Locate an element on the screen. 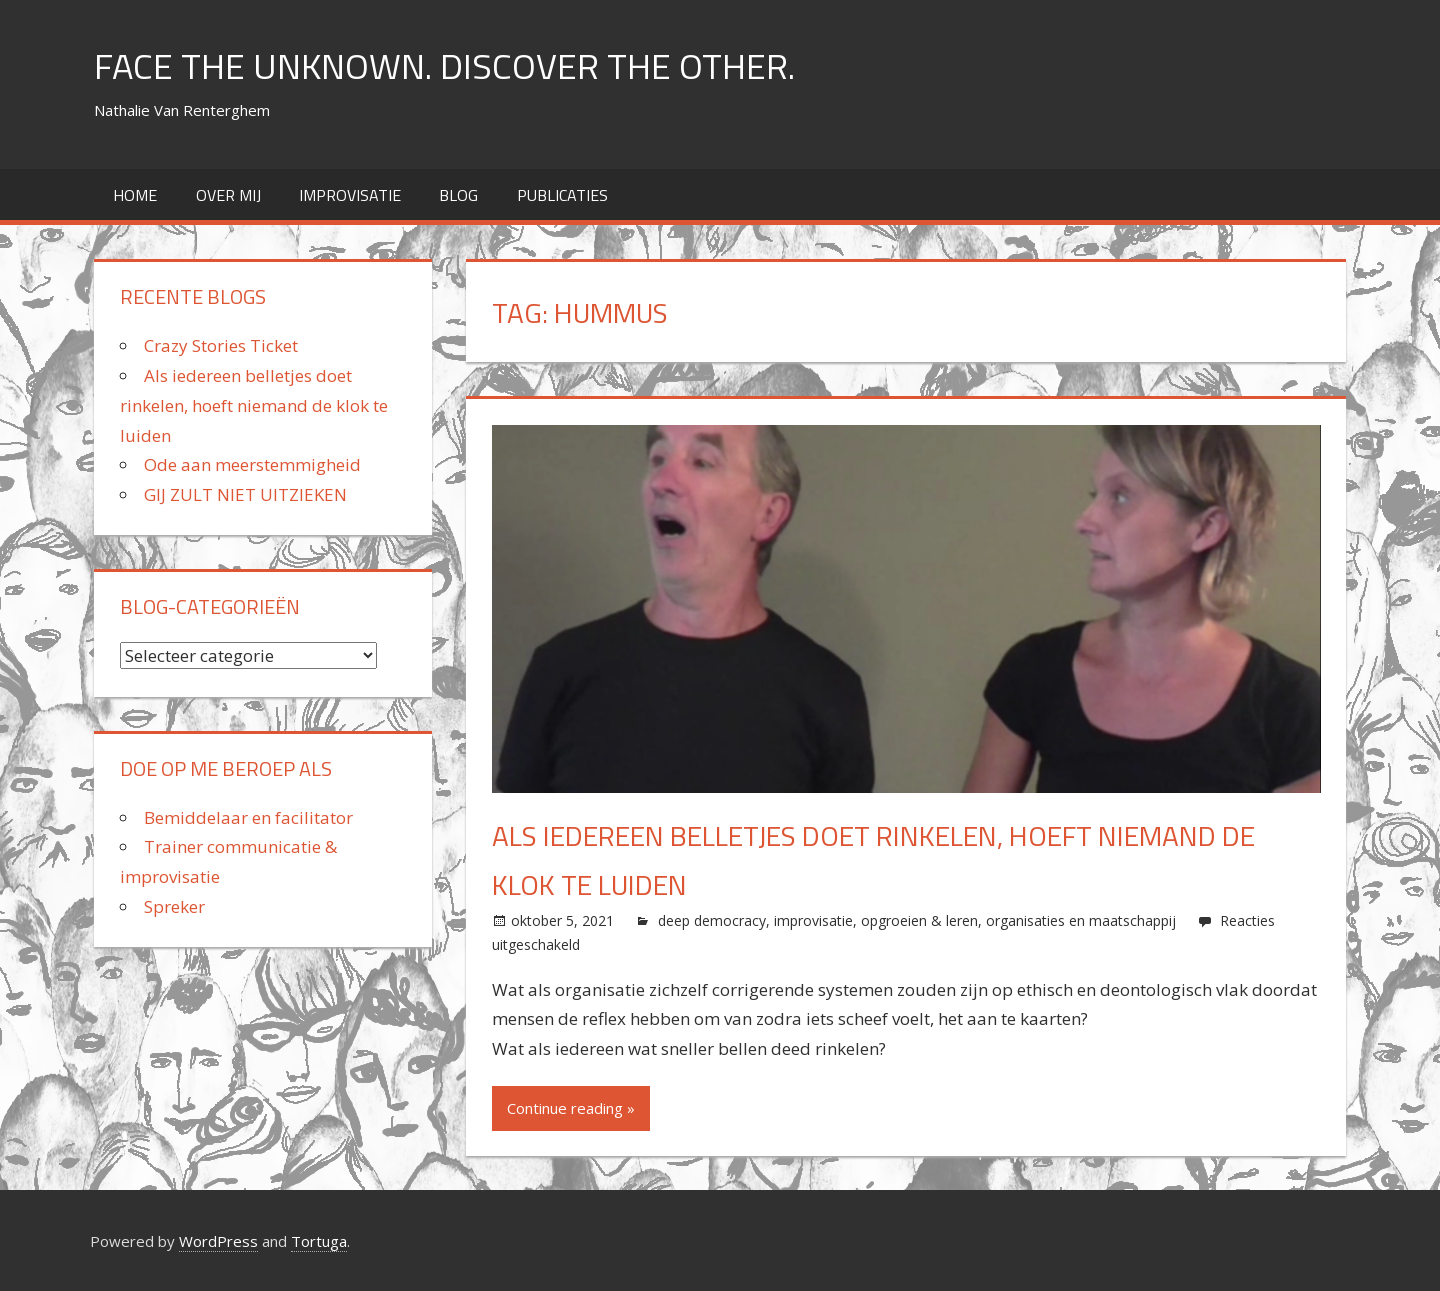 The height and width of the screenshot is (1291, 1440). Crazy Stories Ticket is located at coordinates (221, 345).